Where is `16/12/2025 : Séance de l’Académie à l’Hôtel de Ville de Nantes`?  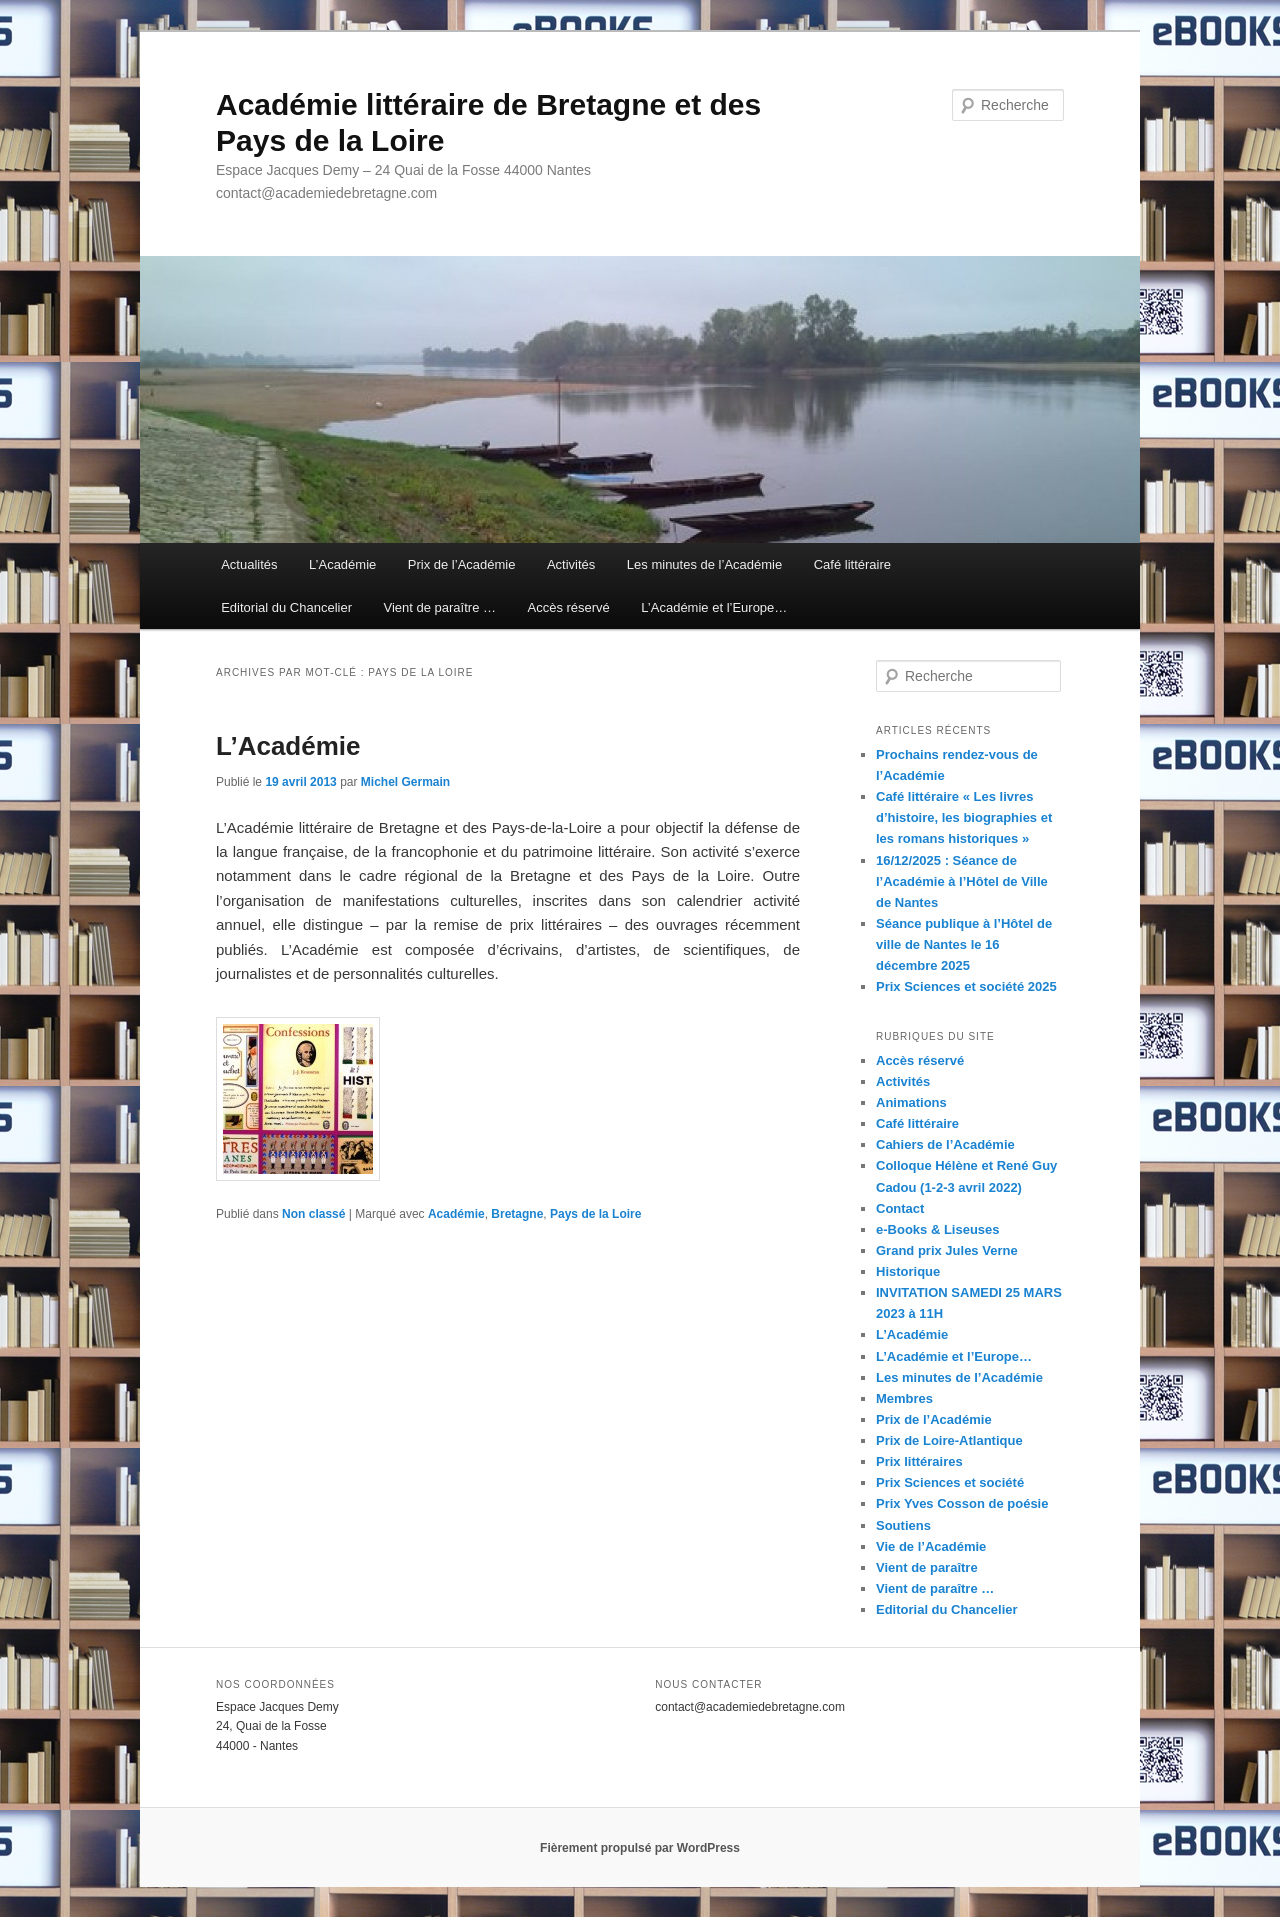 16/12/2025 : Séance de l’Académie à l’Hôtel de Ville de Nantes is located at coordinates (962, 881).